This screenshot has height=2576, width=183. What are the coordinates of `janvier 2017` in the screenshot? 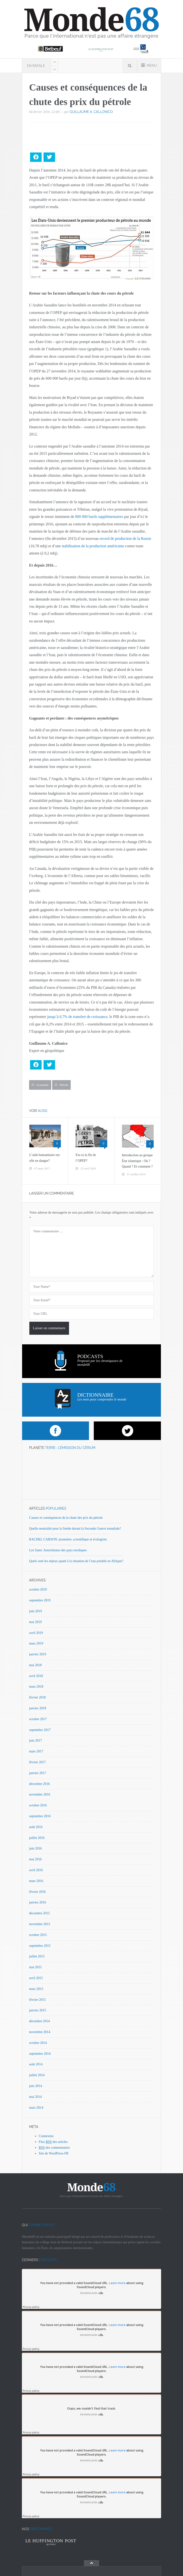 It's located at (37, 1773).